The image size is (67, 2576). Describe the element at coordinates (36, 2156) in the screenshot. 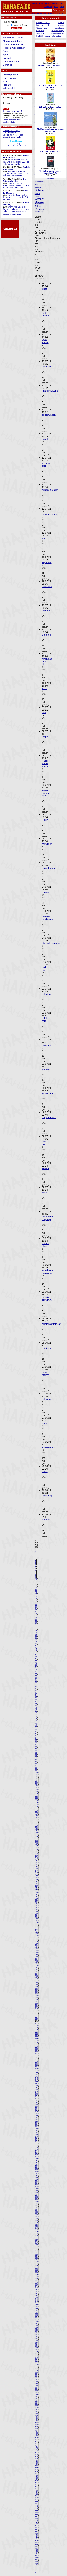

I see `279` at that location.